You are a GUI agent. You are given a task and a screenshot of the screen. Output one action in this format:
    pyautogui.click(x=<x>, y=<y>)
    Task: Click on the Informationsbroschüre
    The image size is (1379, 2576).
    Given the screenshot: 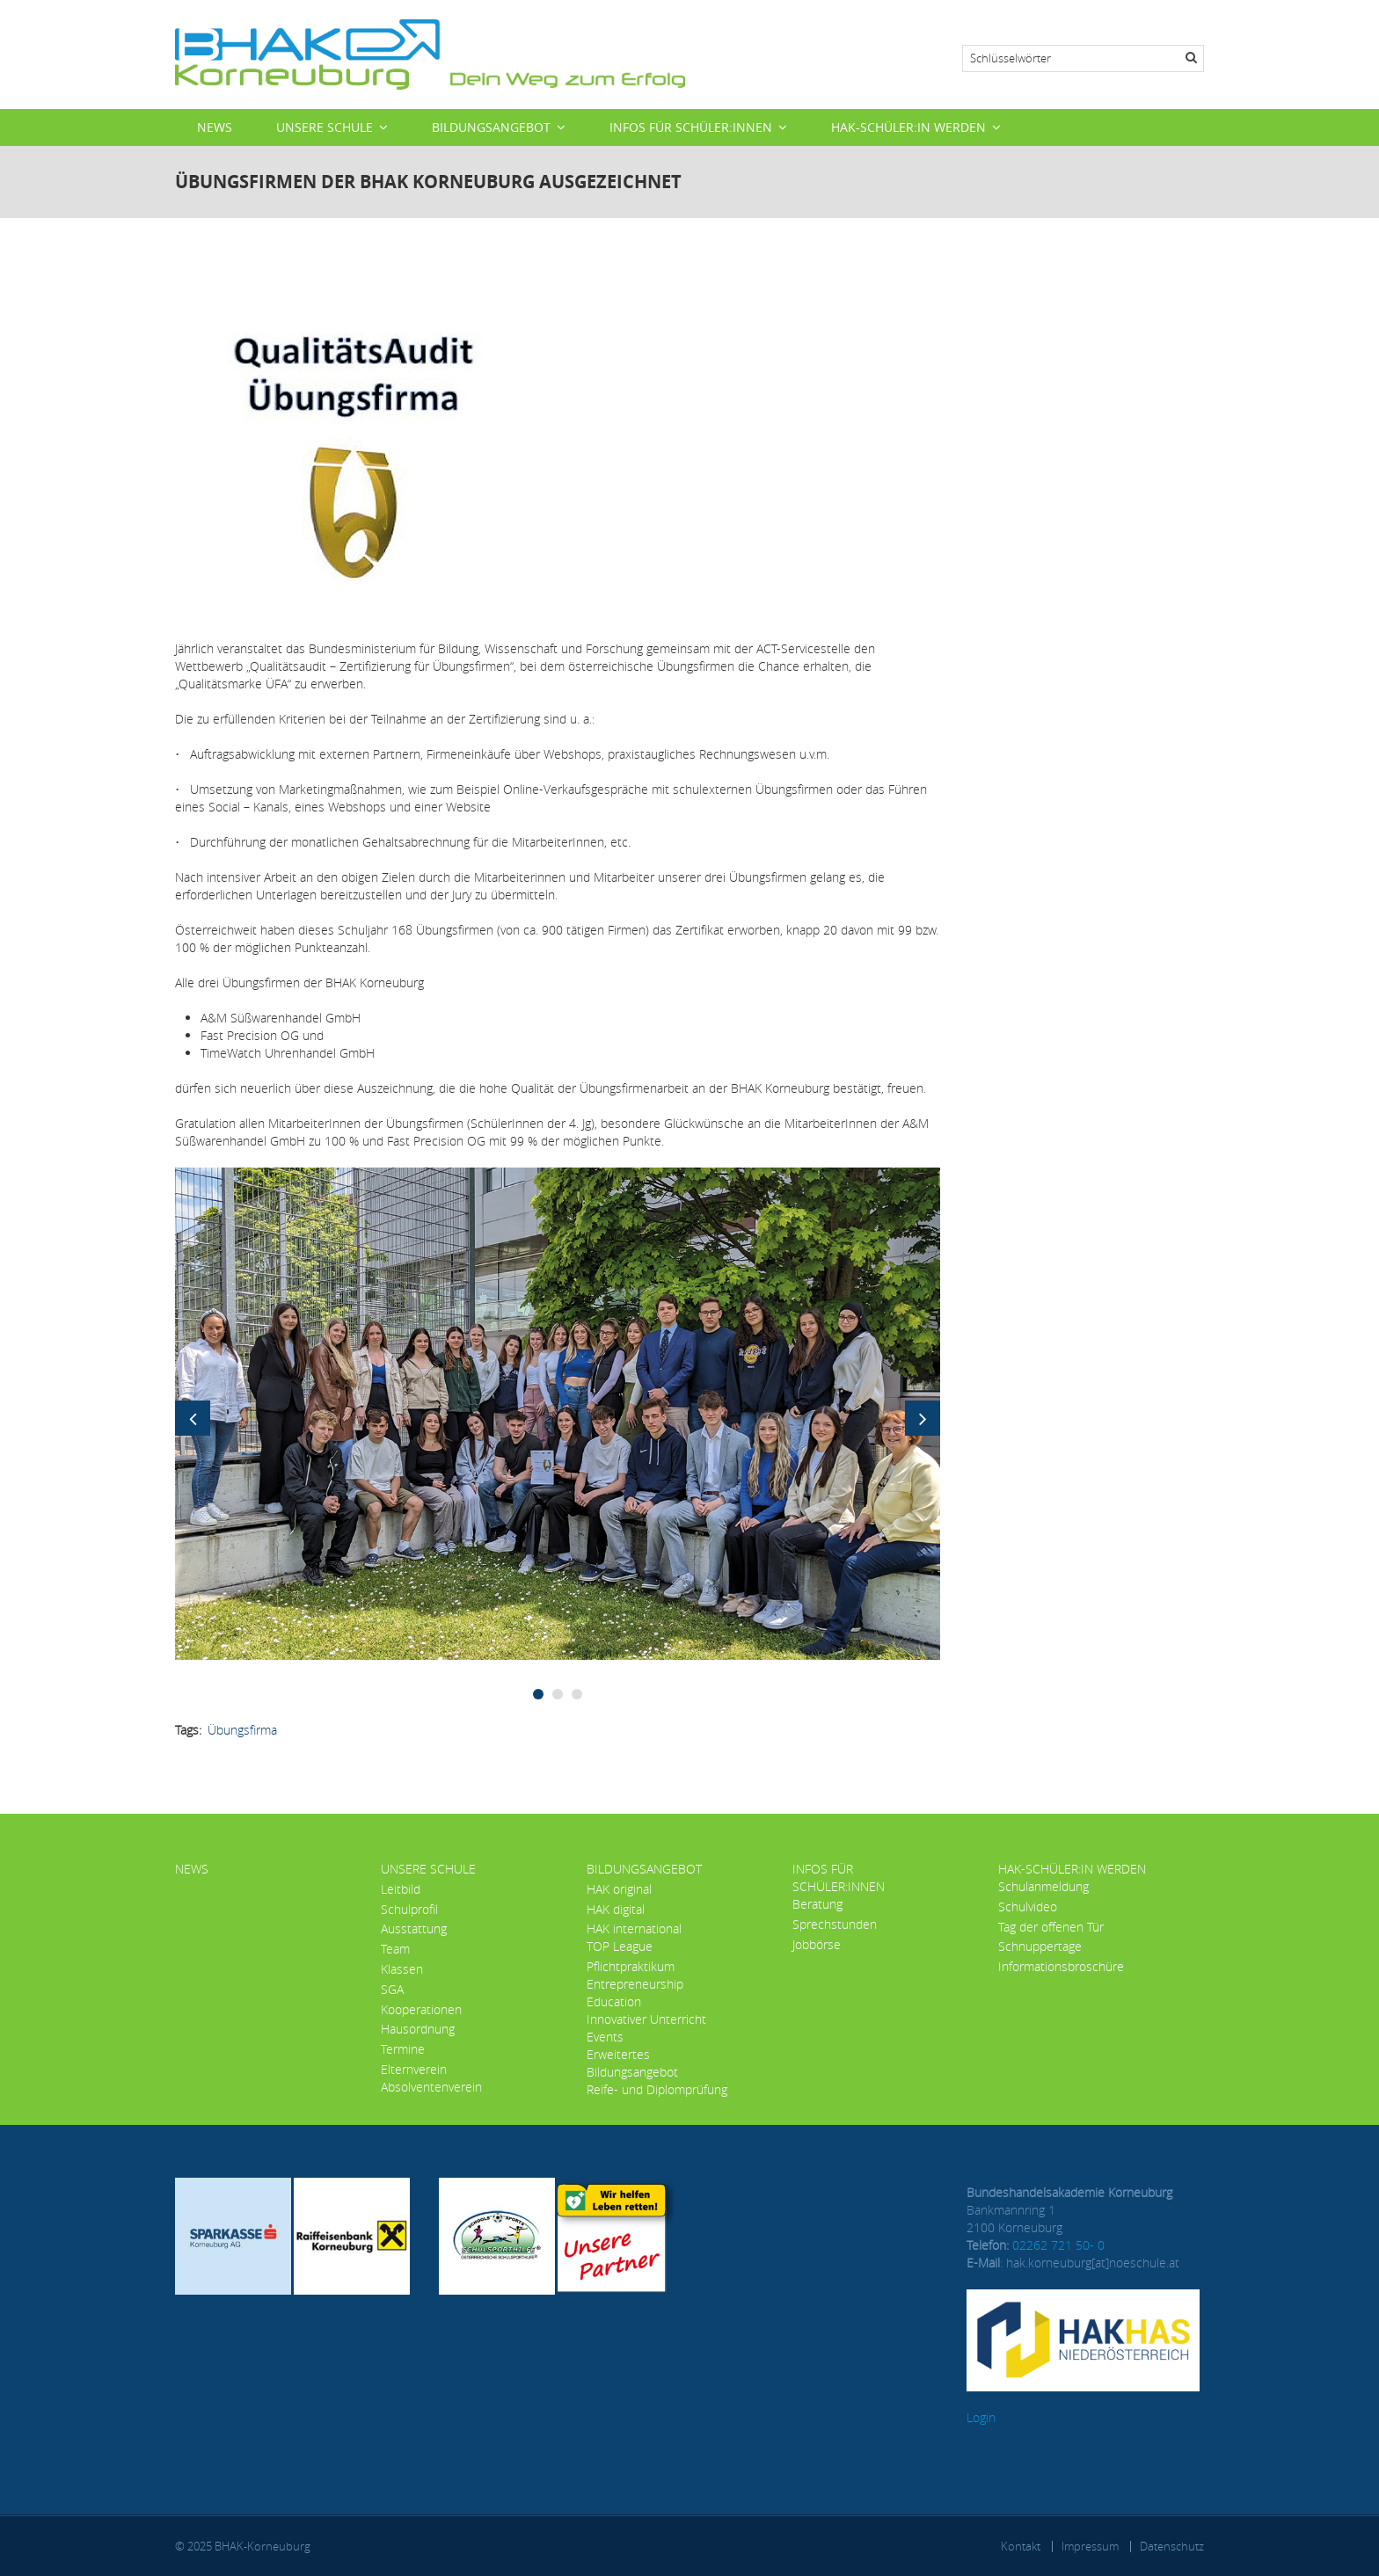 What is the action you would take?
    pyautogui.click(x=1061, y=1966)
    